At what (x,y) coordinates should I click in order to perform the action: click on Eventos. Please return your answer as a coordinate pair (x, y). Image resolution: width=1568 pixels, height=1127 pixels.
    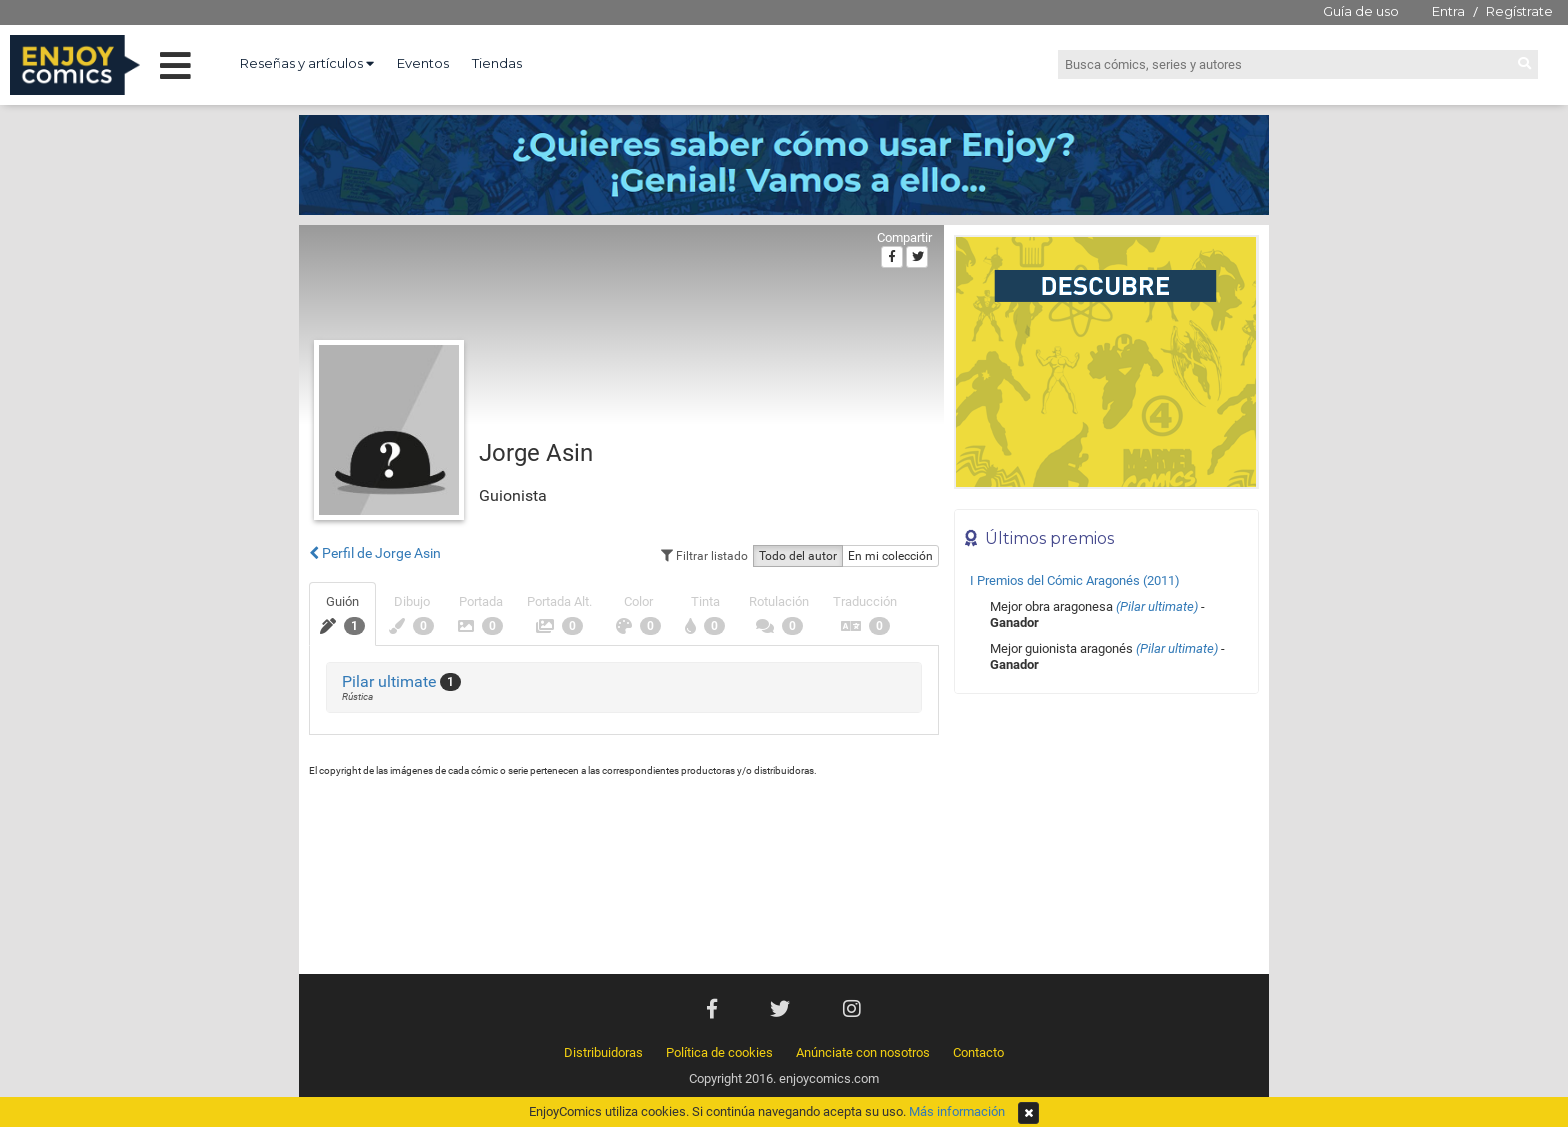
    Looking at the image, I should click on (423, 63).